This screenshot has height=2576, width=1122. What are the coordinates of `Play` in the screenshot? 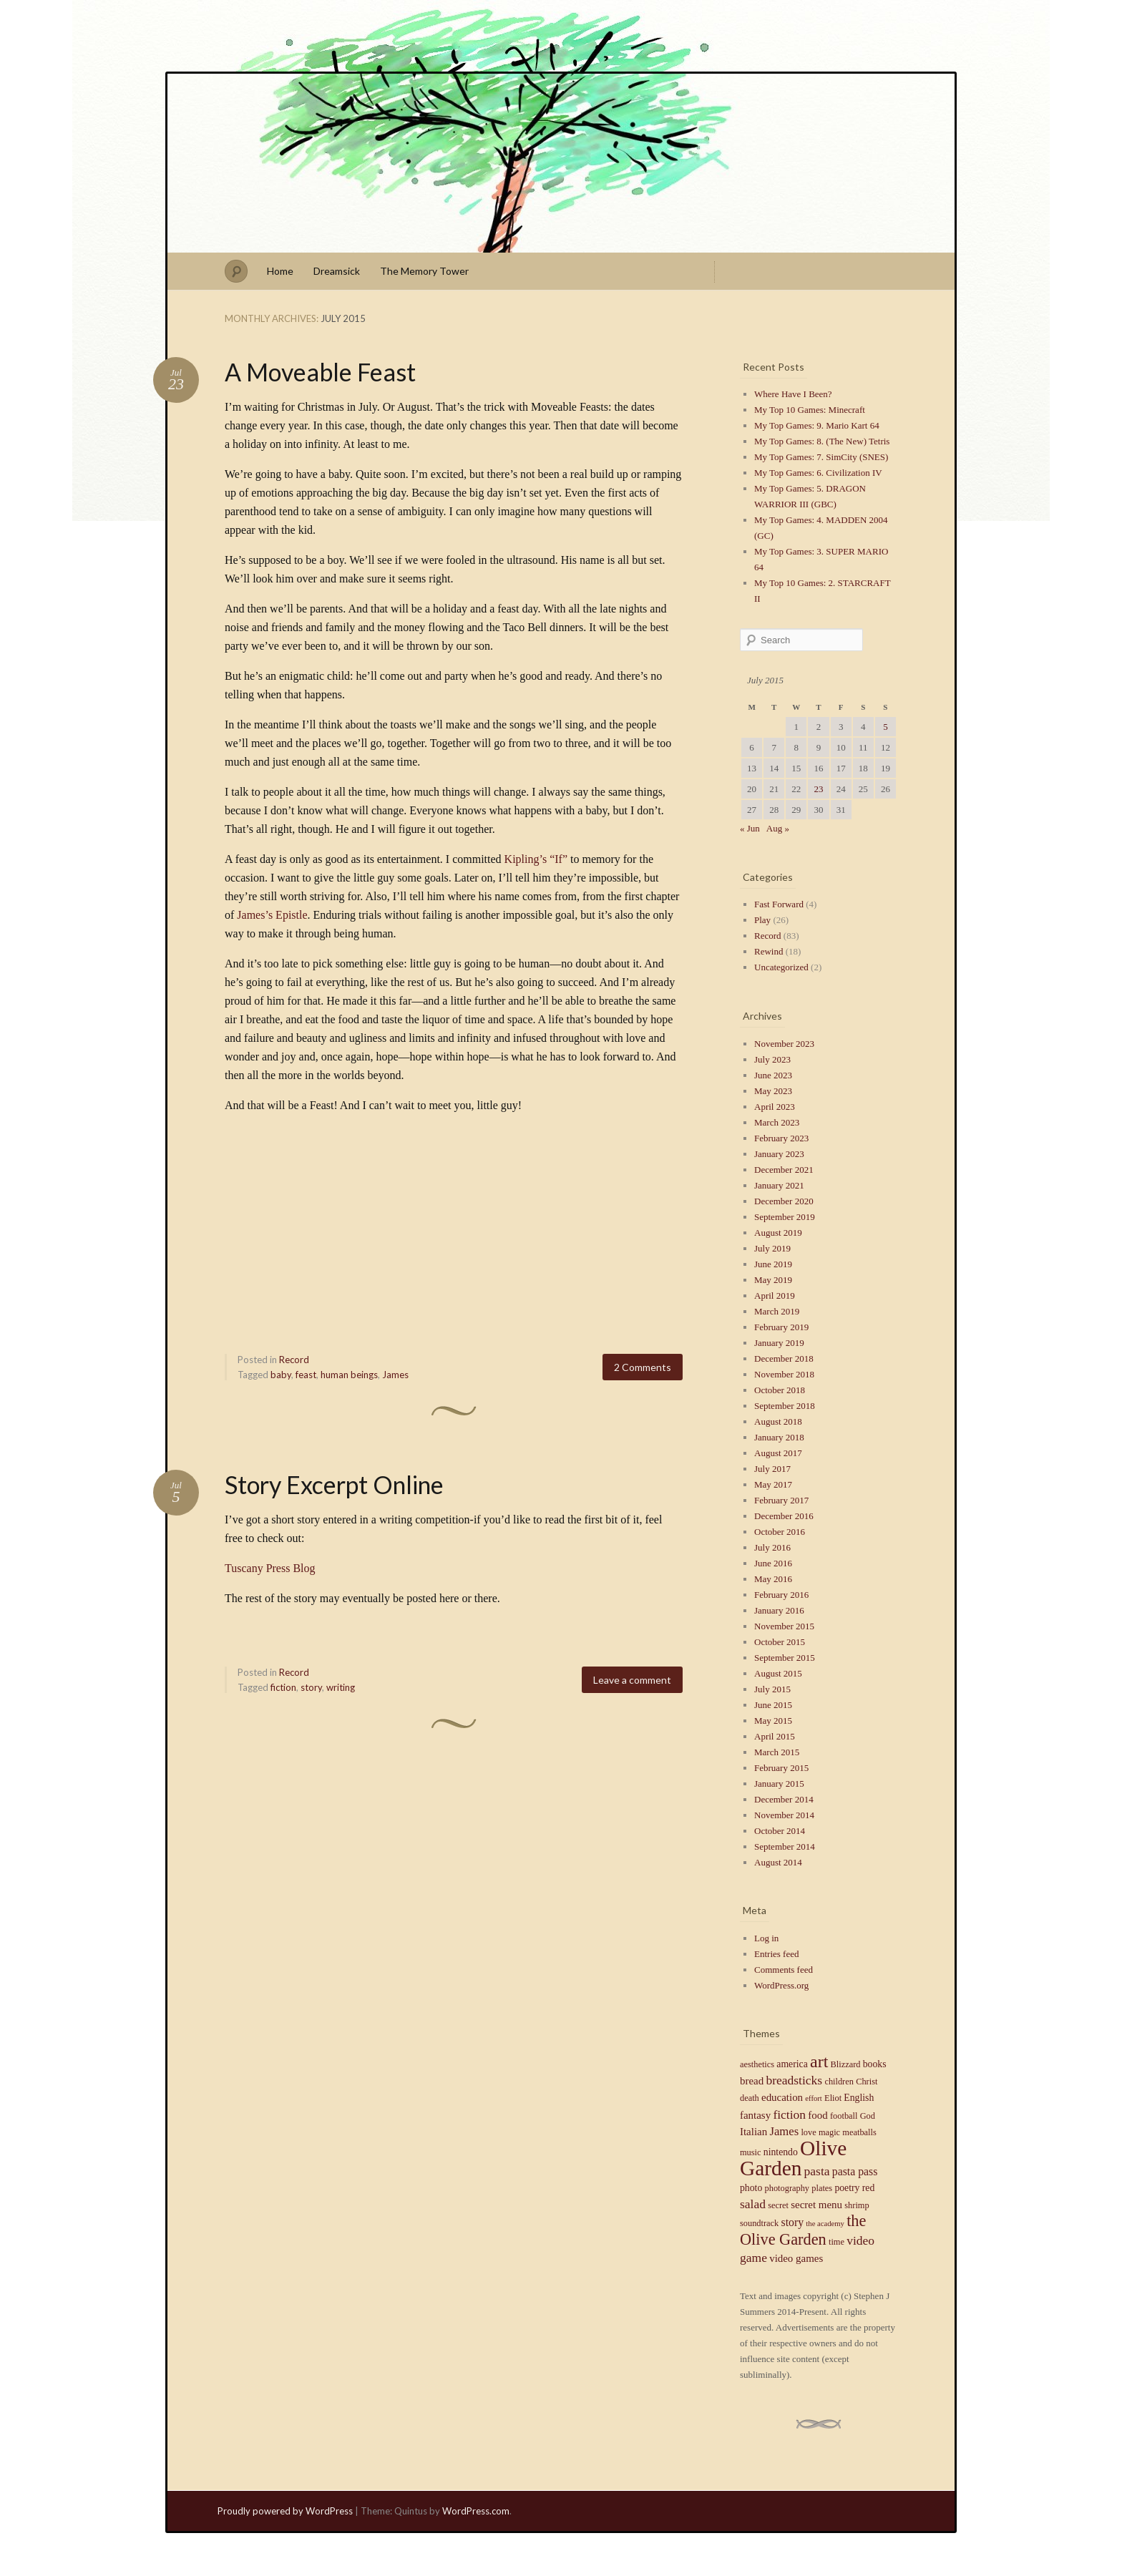 It's located at (762, 919).